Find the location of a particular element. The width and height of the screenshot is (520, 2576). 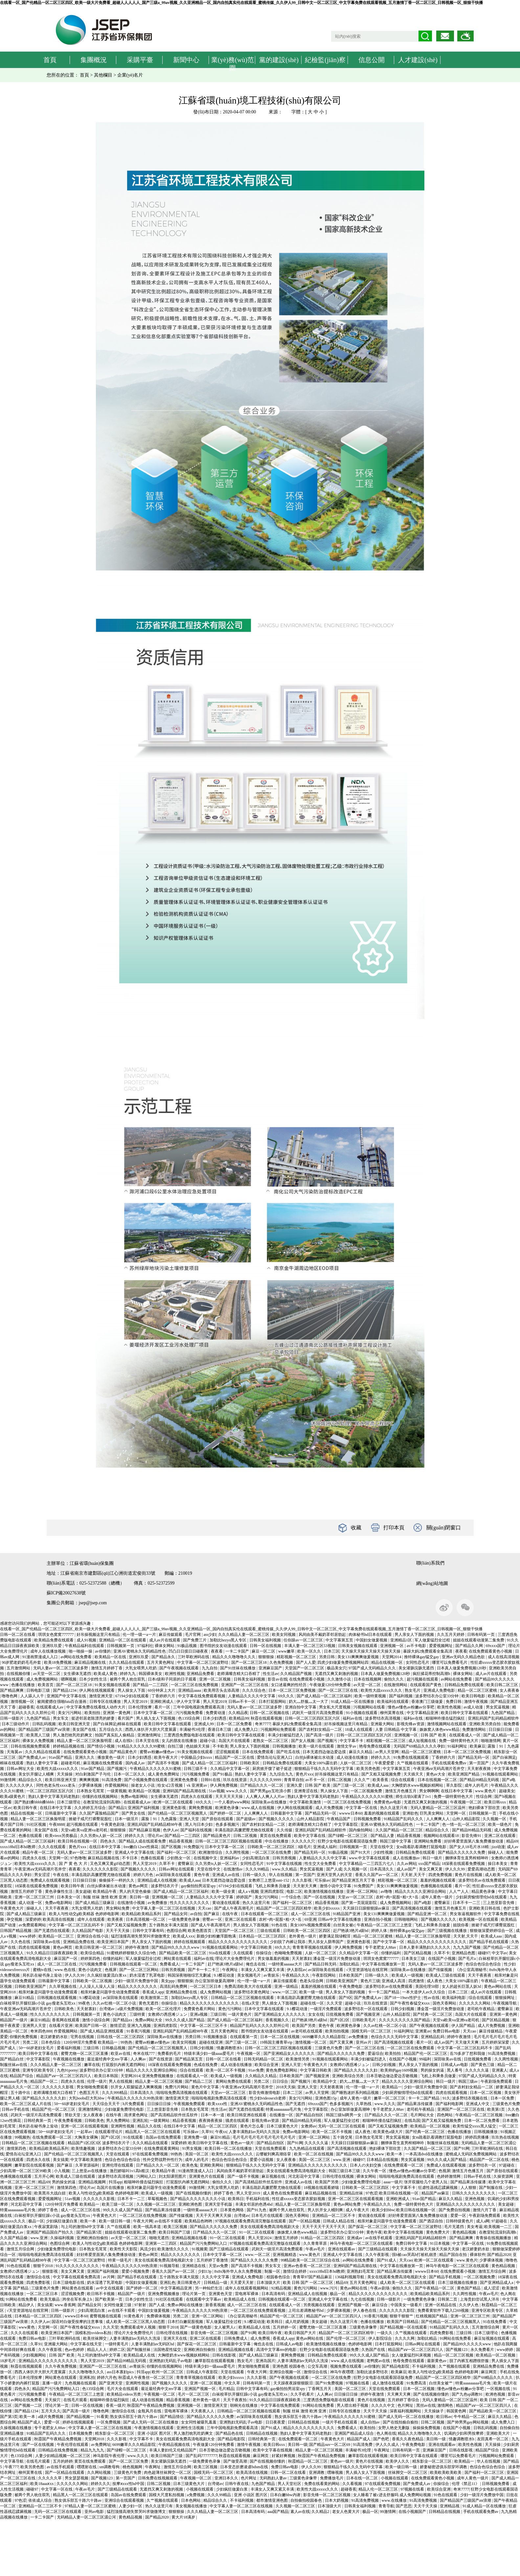

亚洲欲色 is located at coordinates (410, 1813).